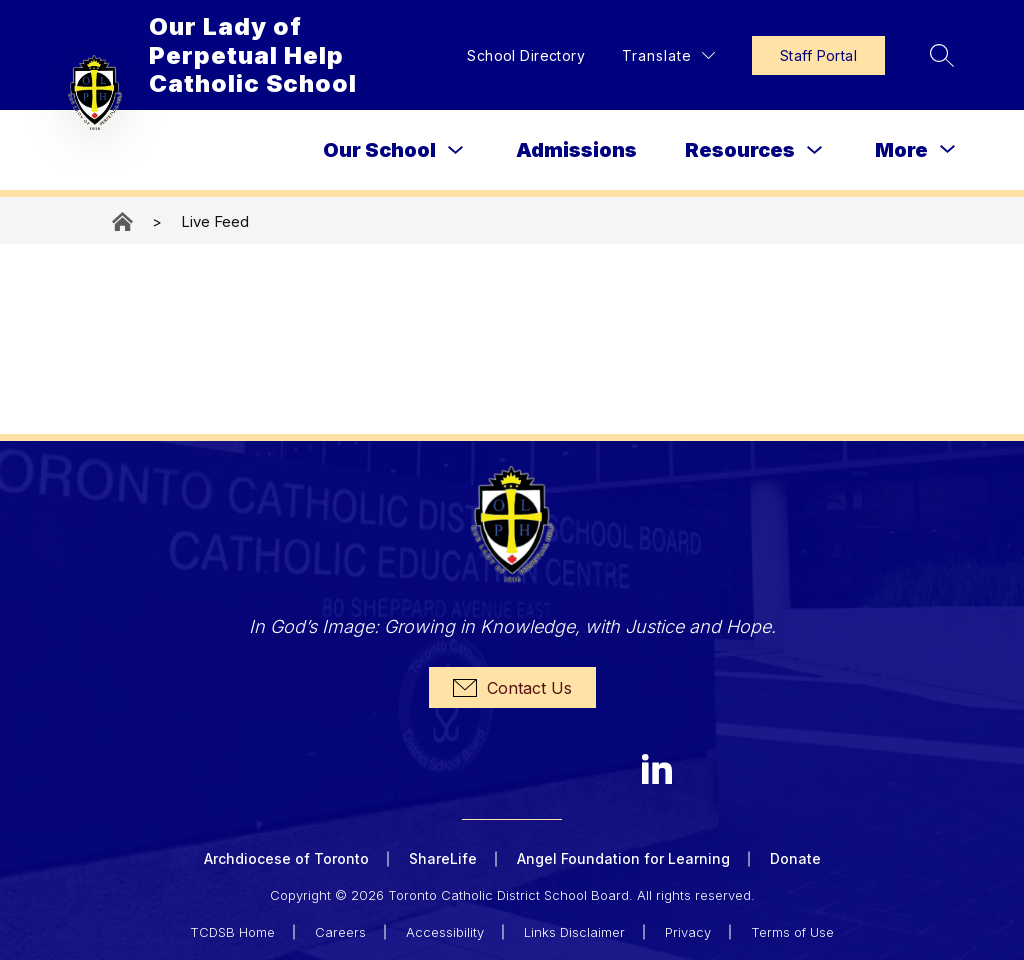 The image size is (1024, 960). I want to click on [Toggle Our School Submenu], so click(456, 150).